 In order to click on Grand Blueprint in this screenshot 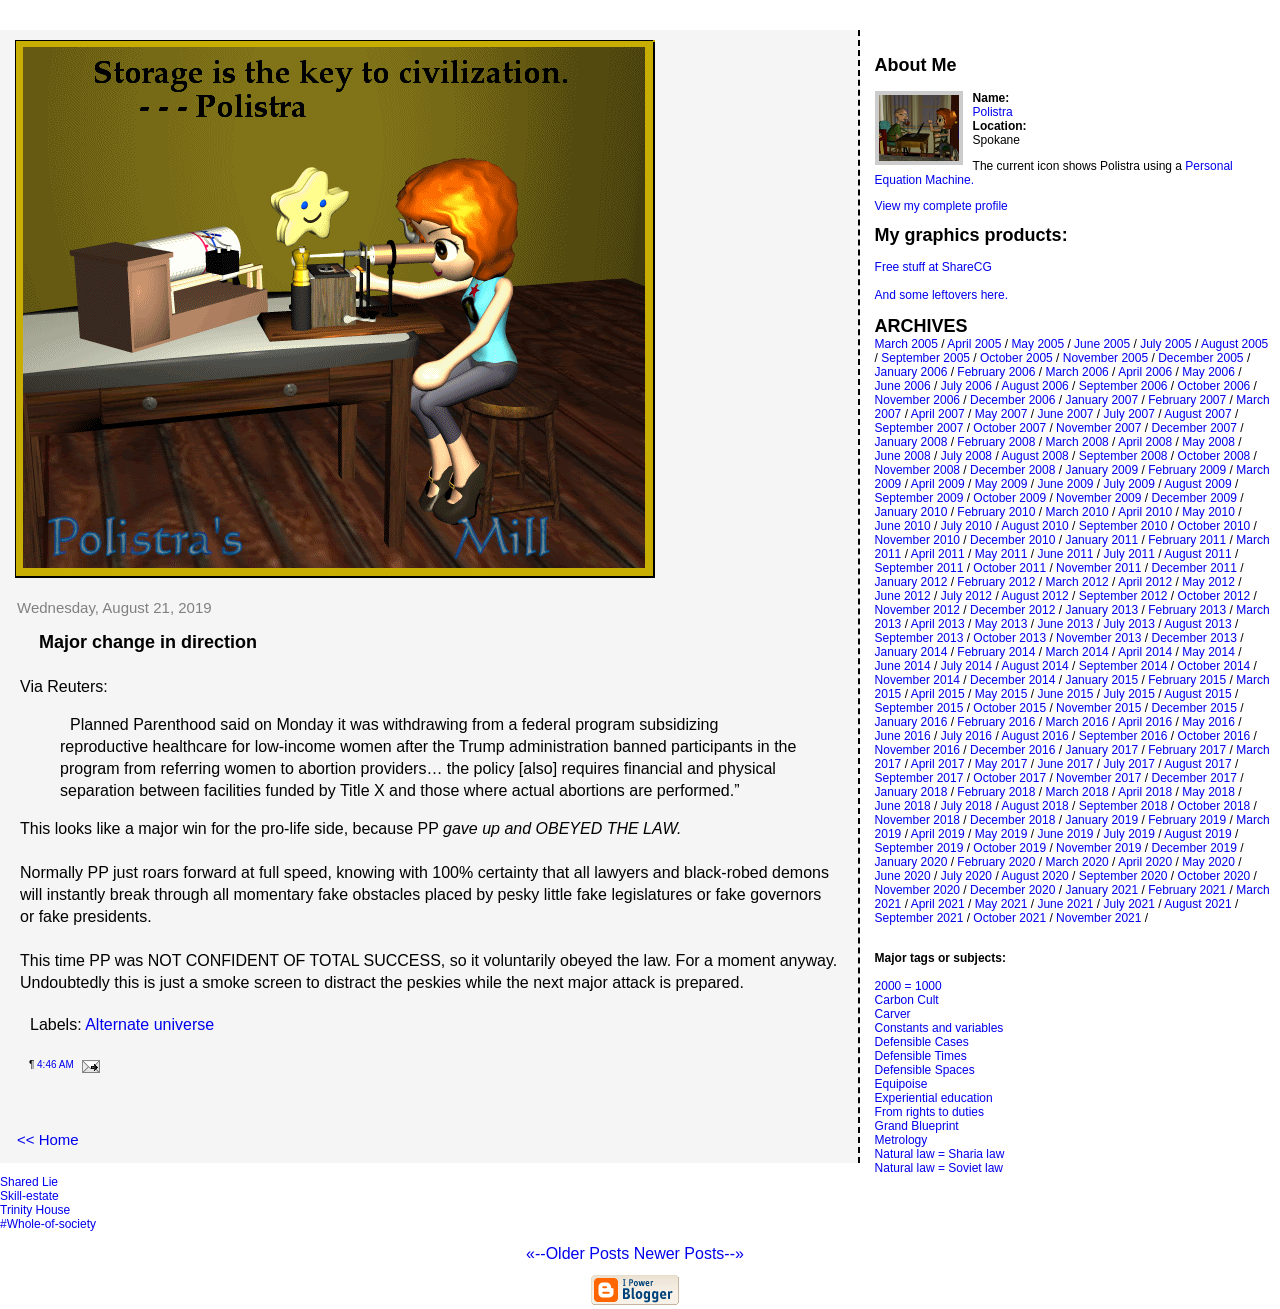, I will do `click(917, 1126)`.